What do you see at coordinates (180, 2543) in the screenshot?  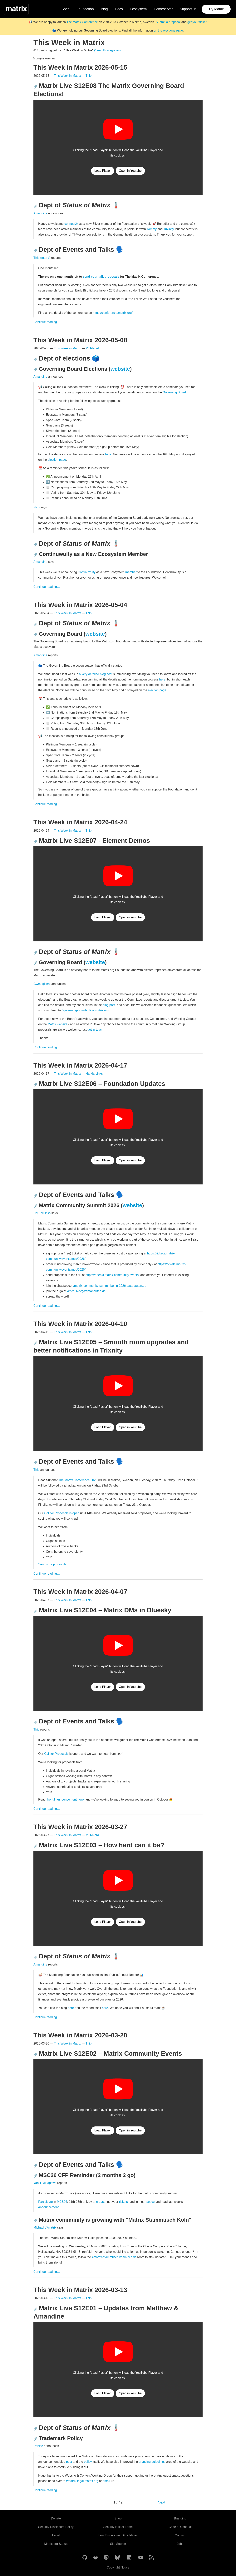 I see `Jobs` at bounding box center [180, 2543].